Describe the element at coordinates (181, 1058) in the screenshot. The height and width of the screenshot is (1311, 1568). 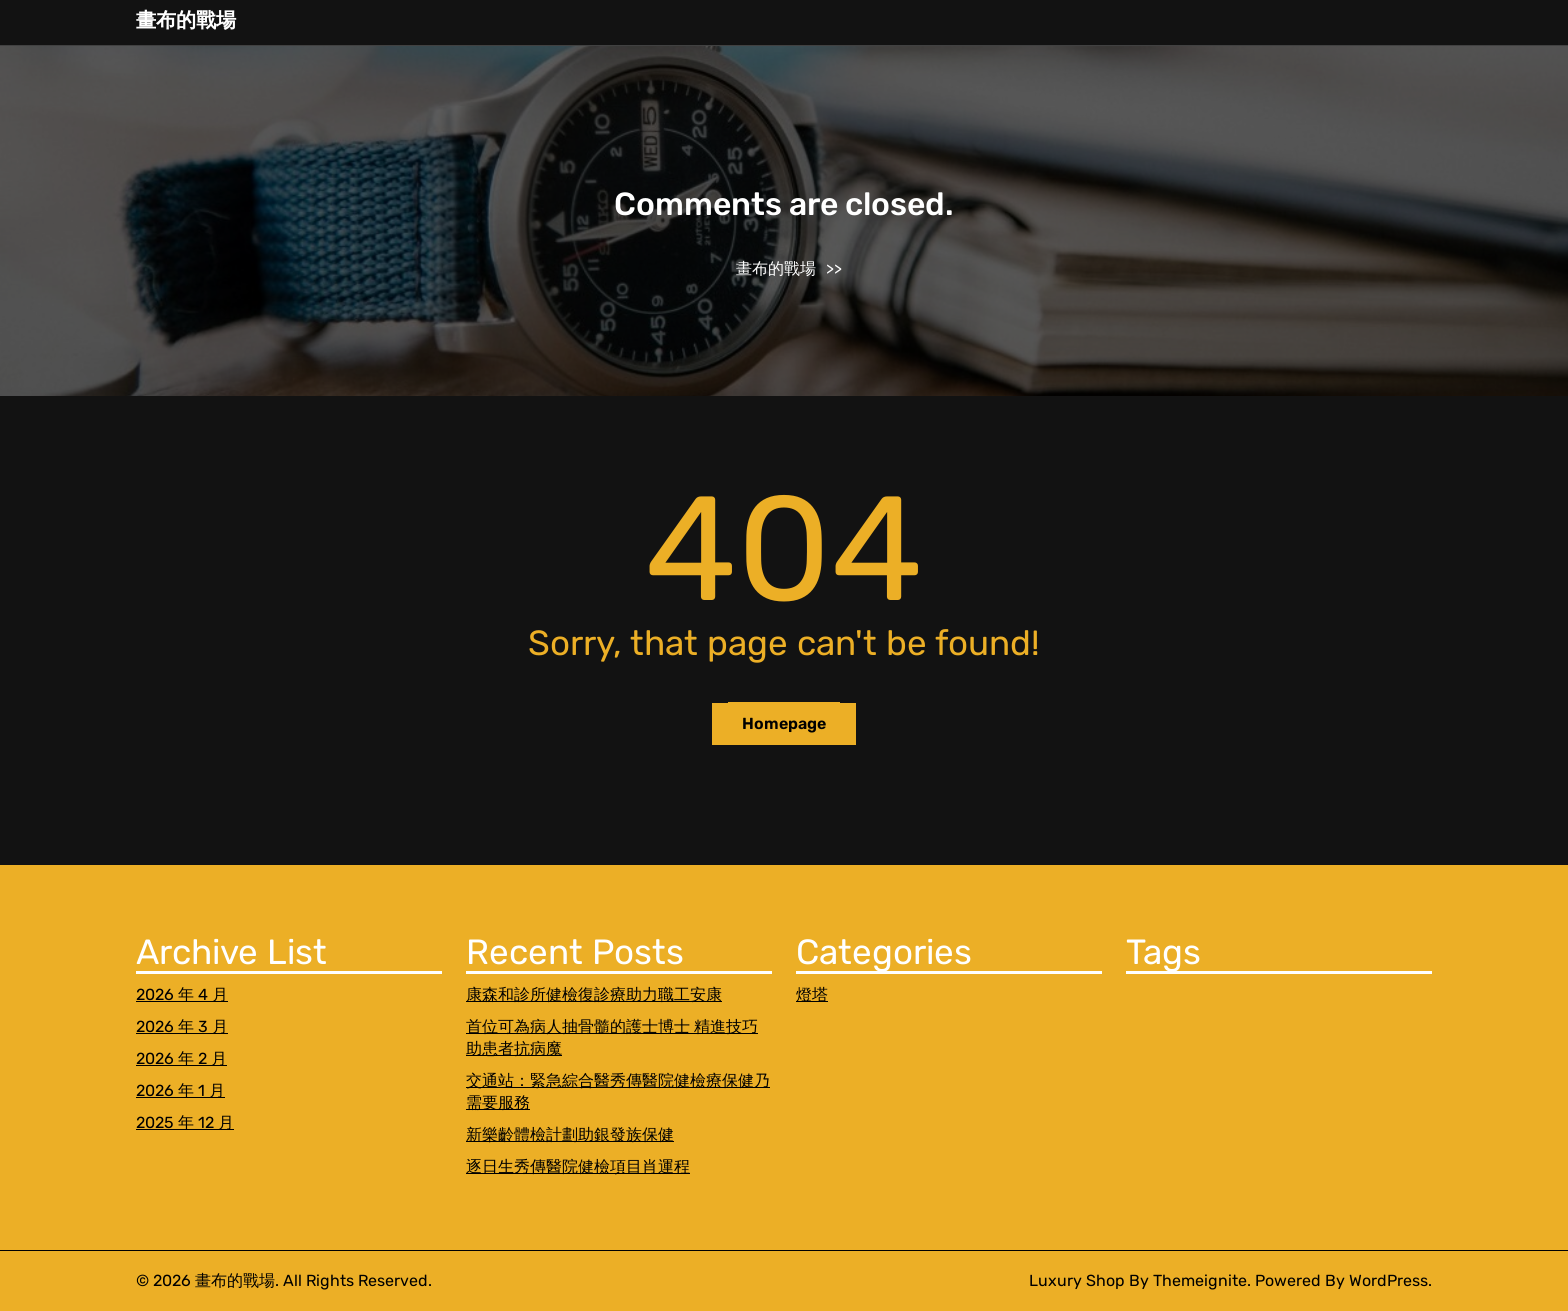
I see `2026 年 2 月` at that location.